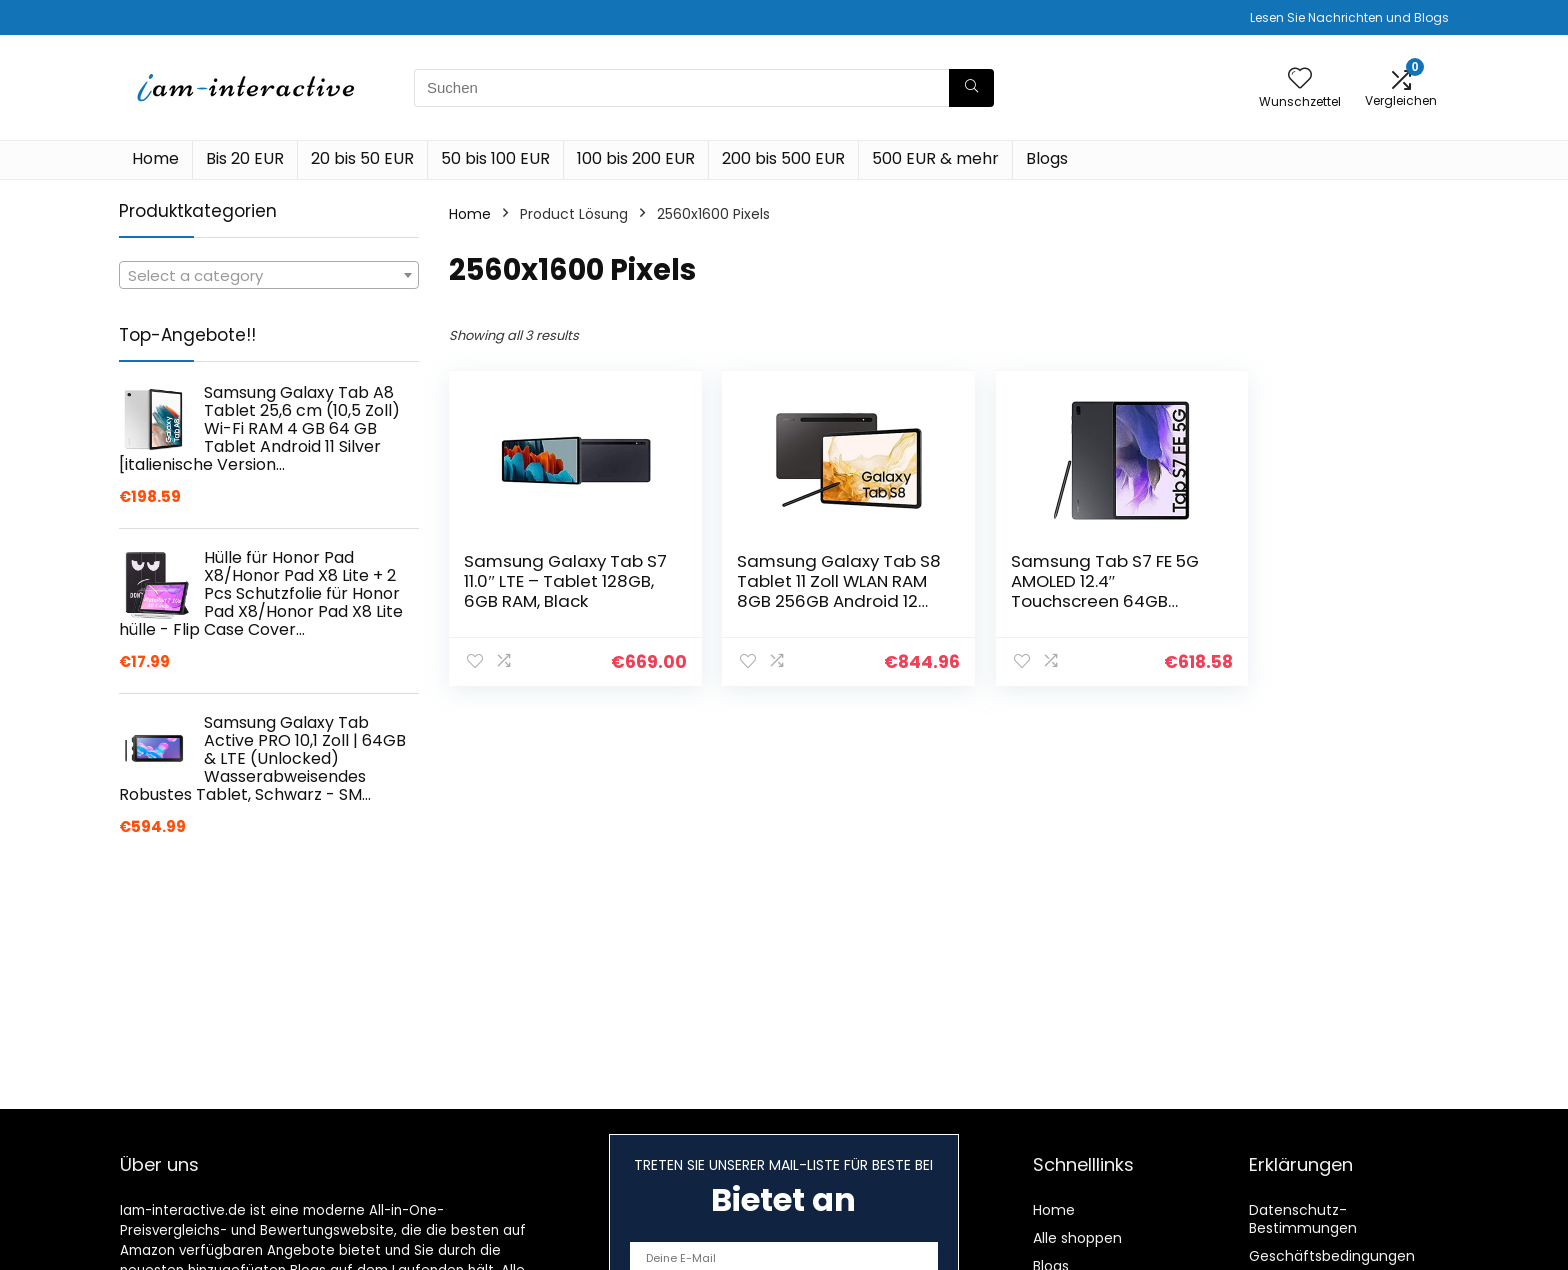 The image size is (1568, 1270). I want to click on Geschäftsbedingungen, so click(1332, 1256).